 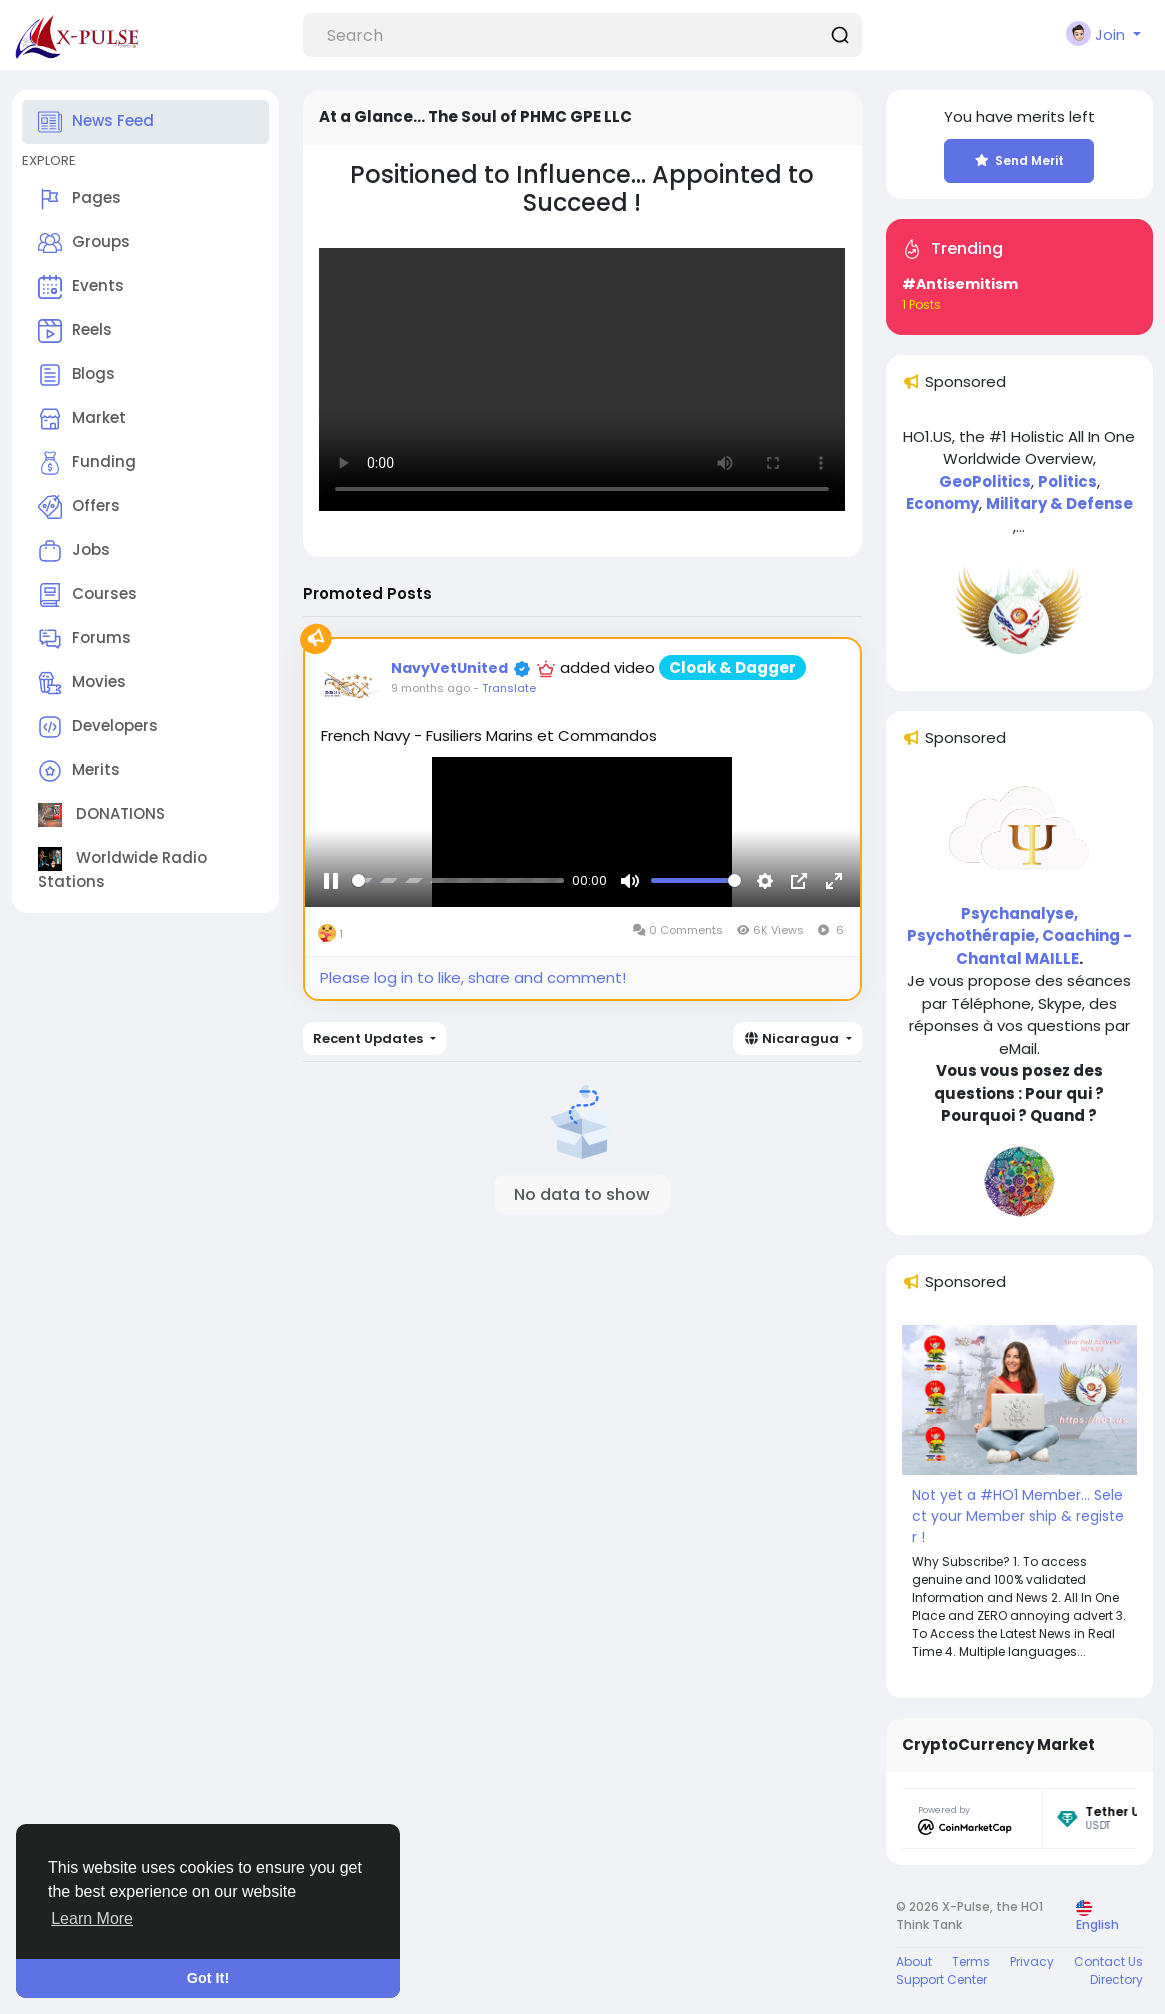 I want to click on Reels, so click(x=75, y=331).